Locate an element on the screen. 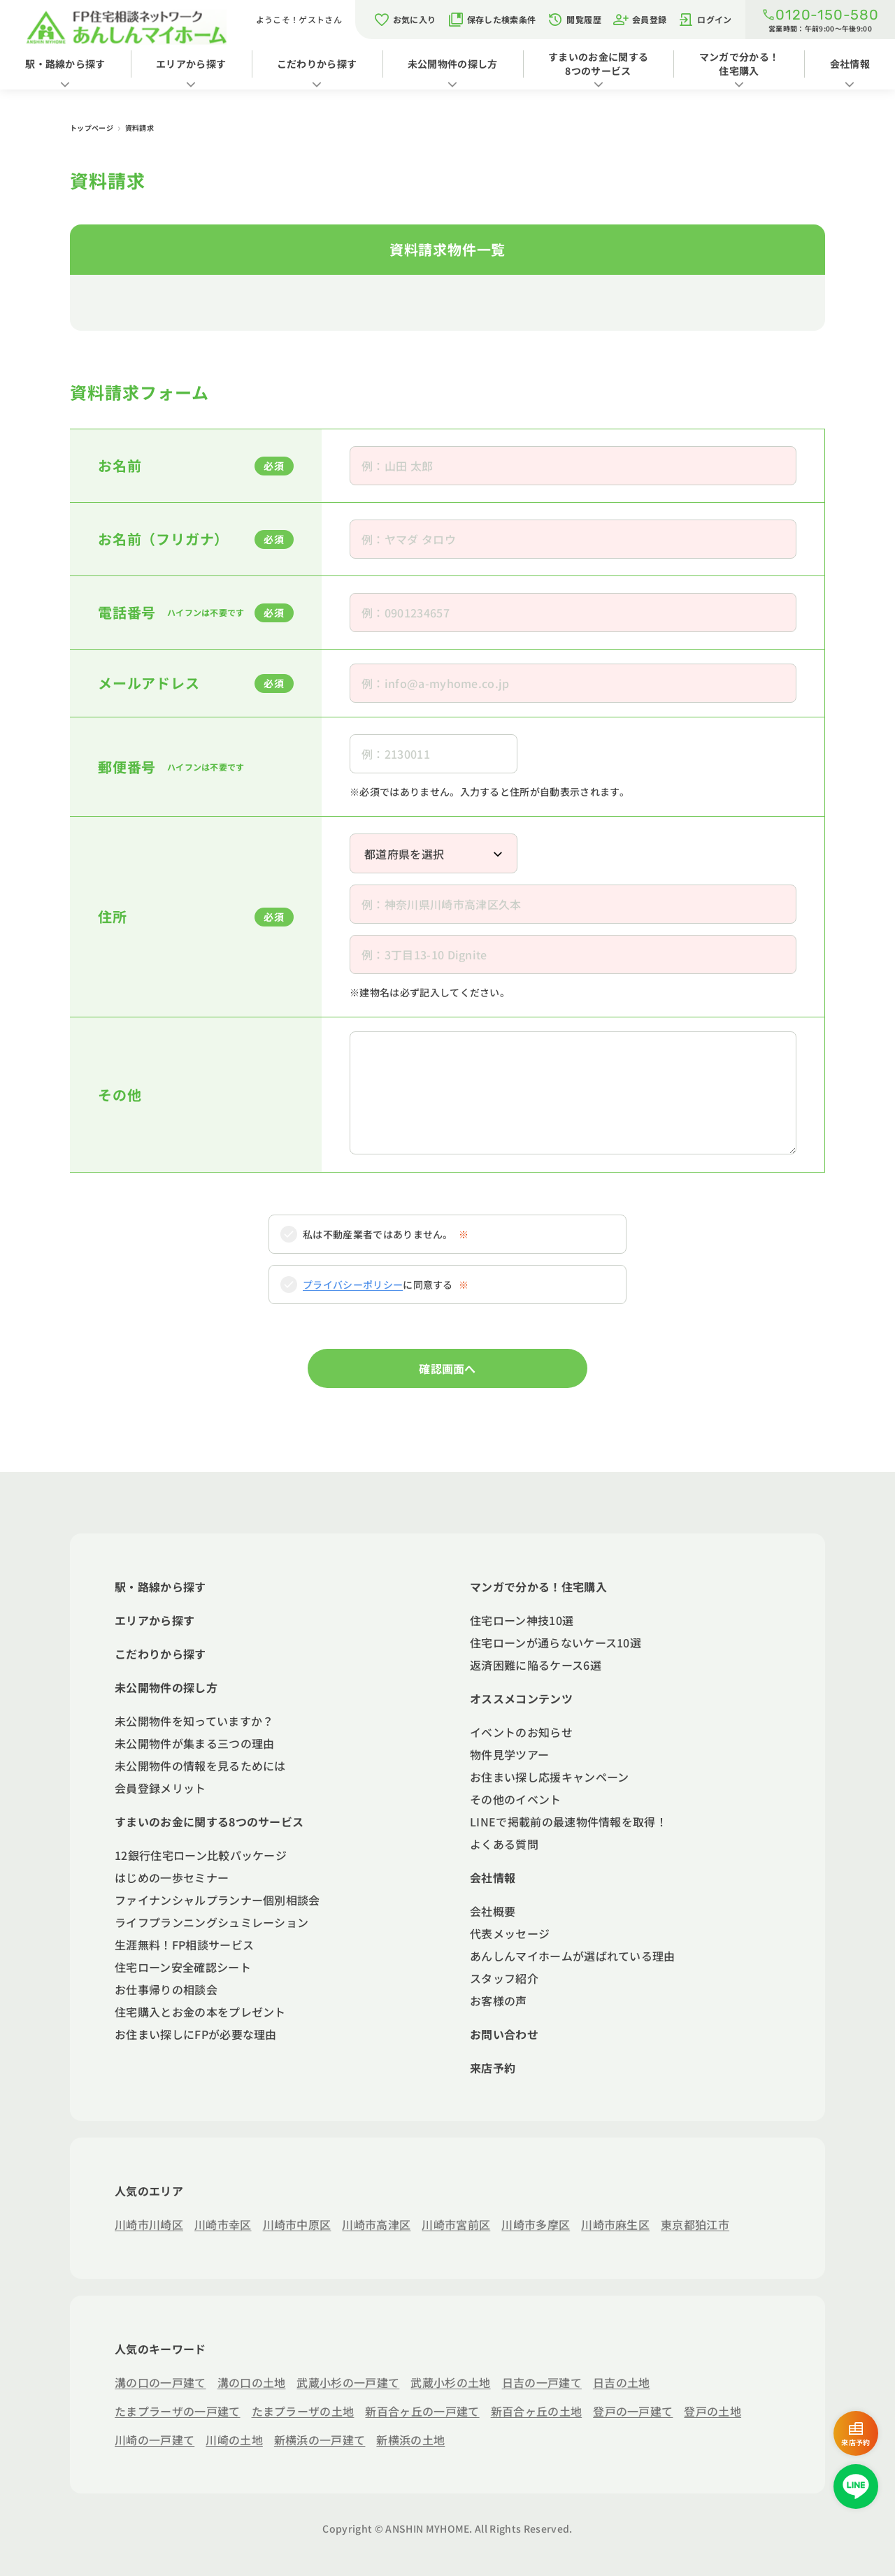 The height and width of the screenshot is (2576, 895). 川崎の土地 is located at coordinates (234, 2439).